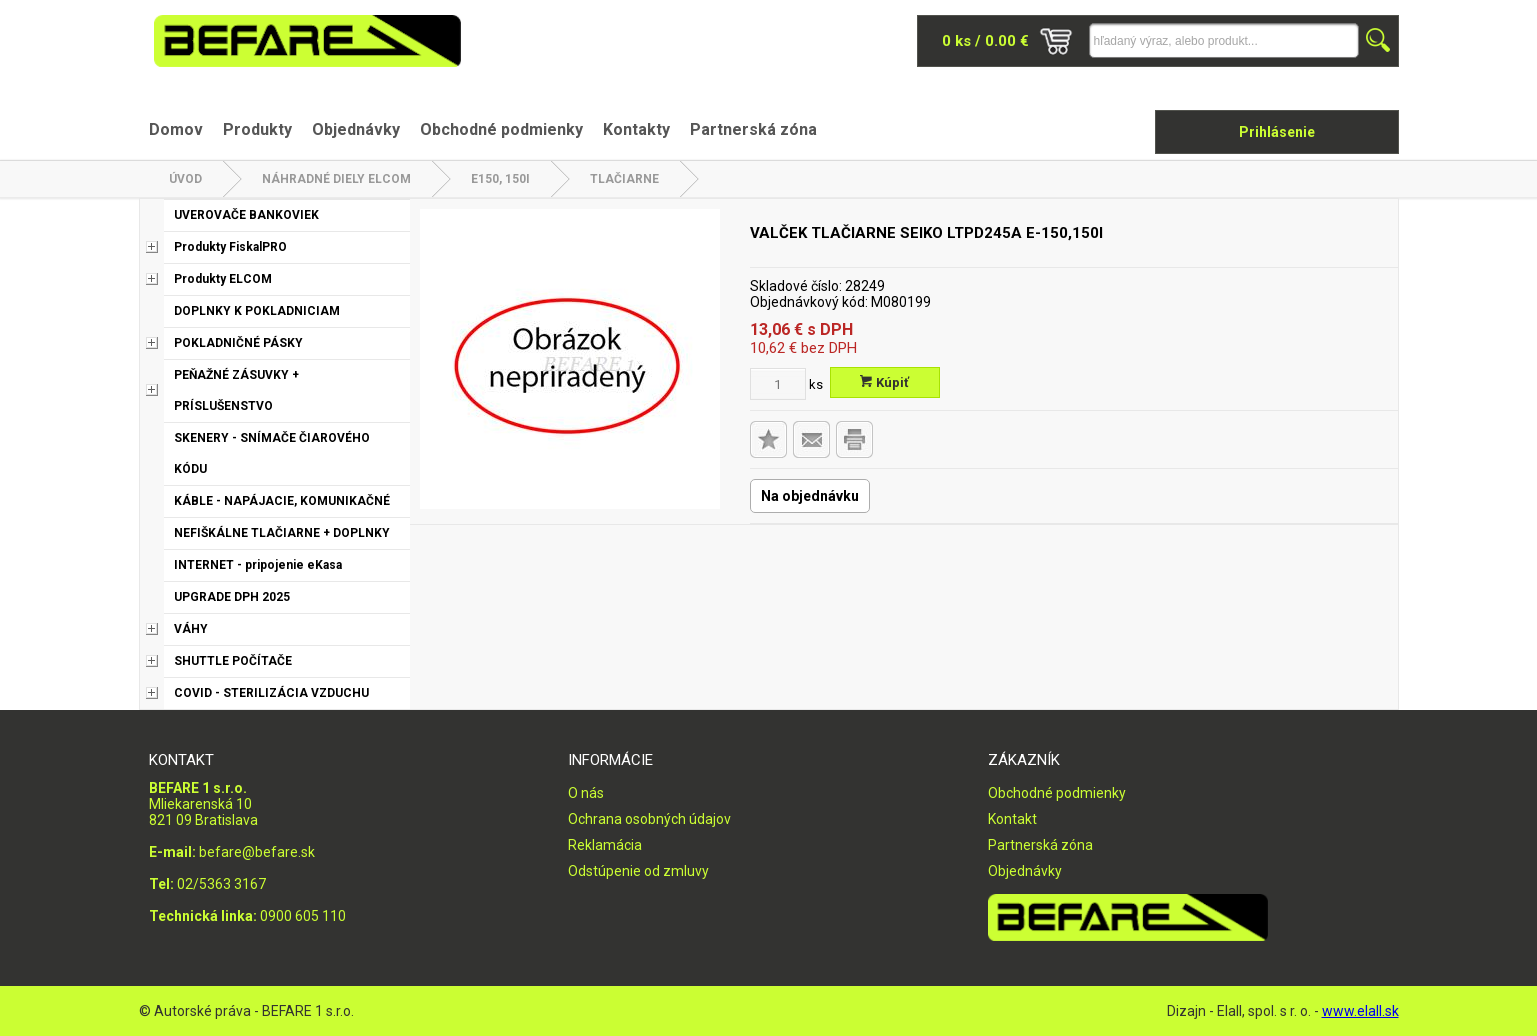 Image resolution: width=1537 pixels, height=1036 pixels. Describe the element at coordinates (272, 453) in the screenshot. I see `SKENERY - SNÍMAČE ČIAROVÉHO KÓDU` at that location.